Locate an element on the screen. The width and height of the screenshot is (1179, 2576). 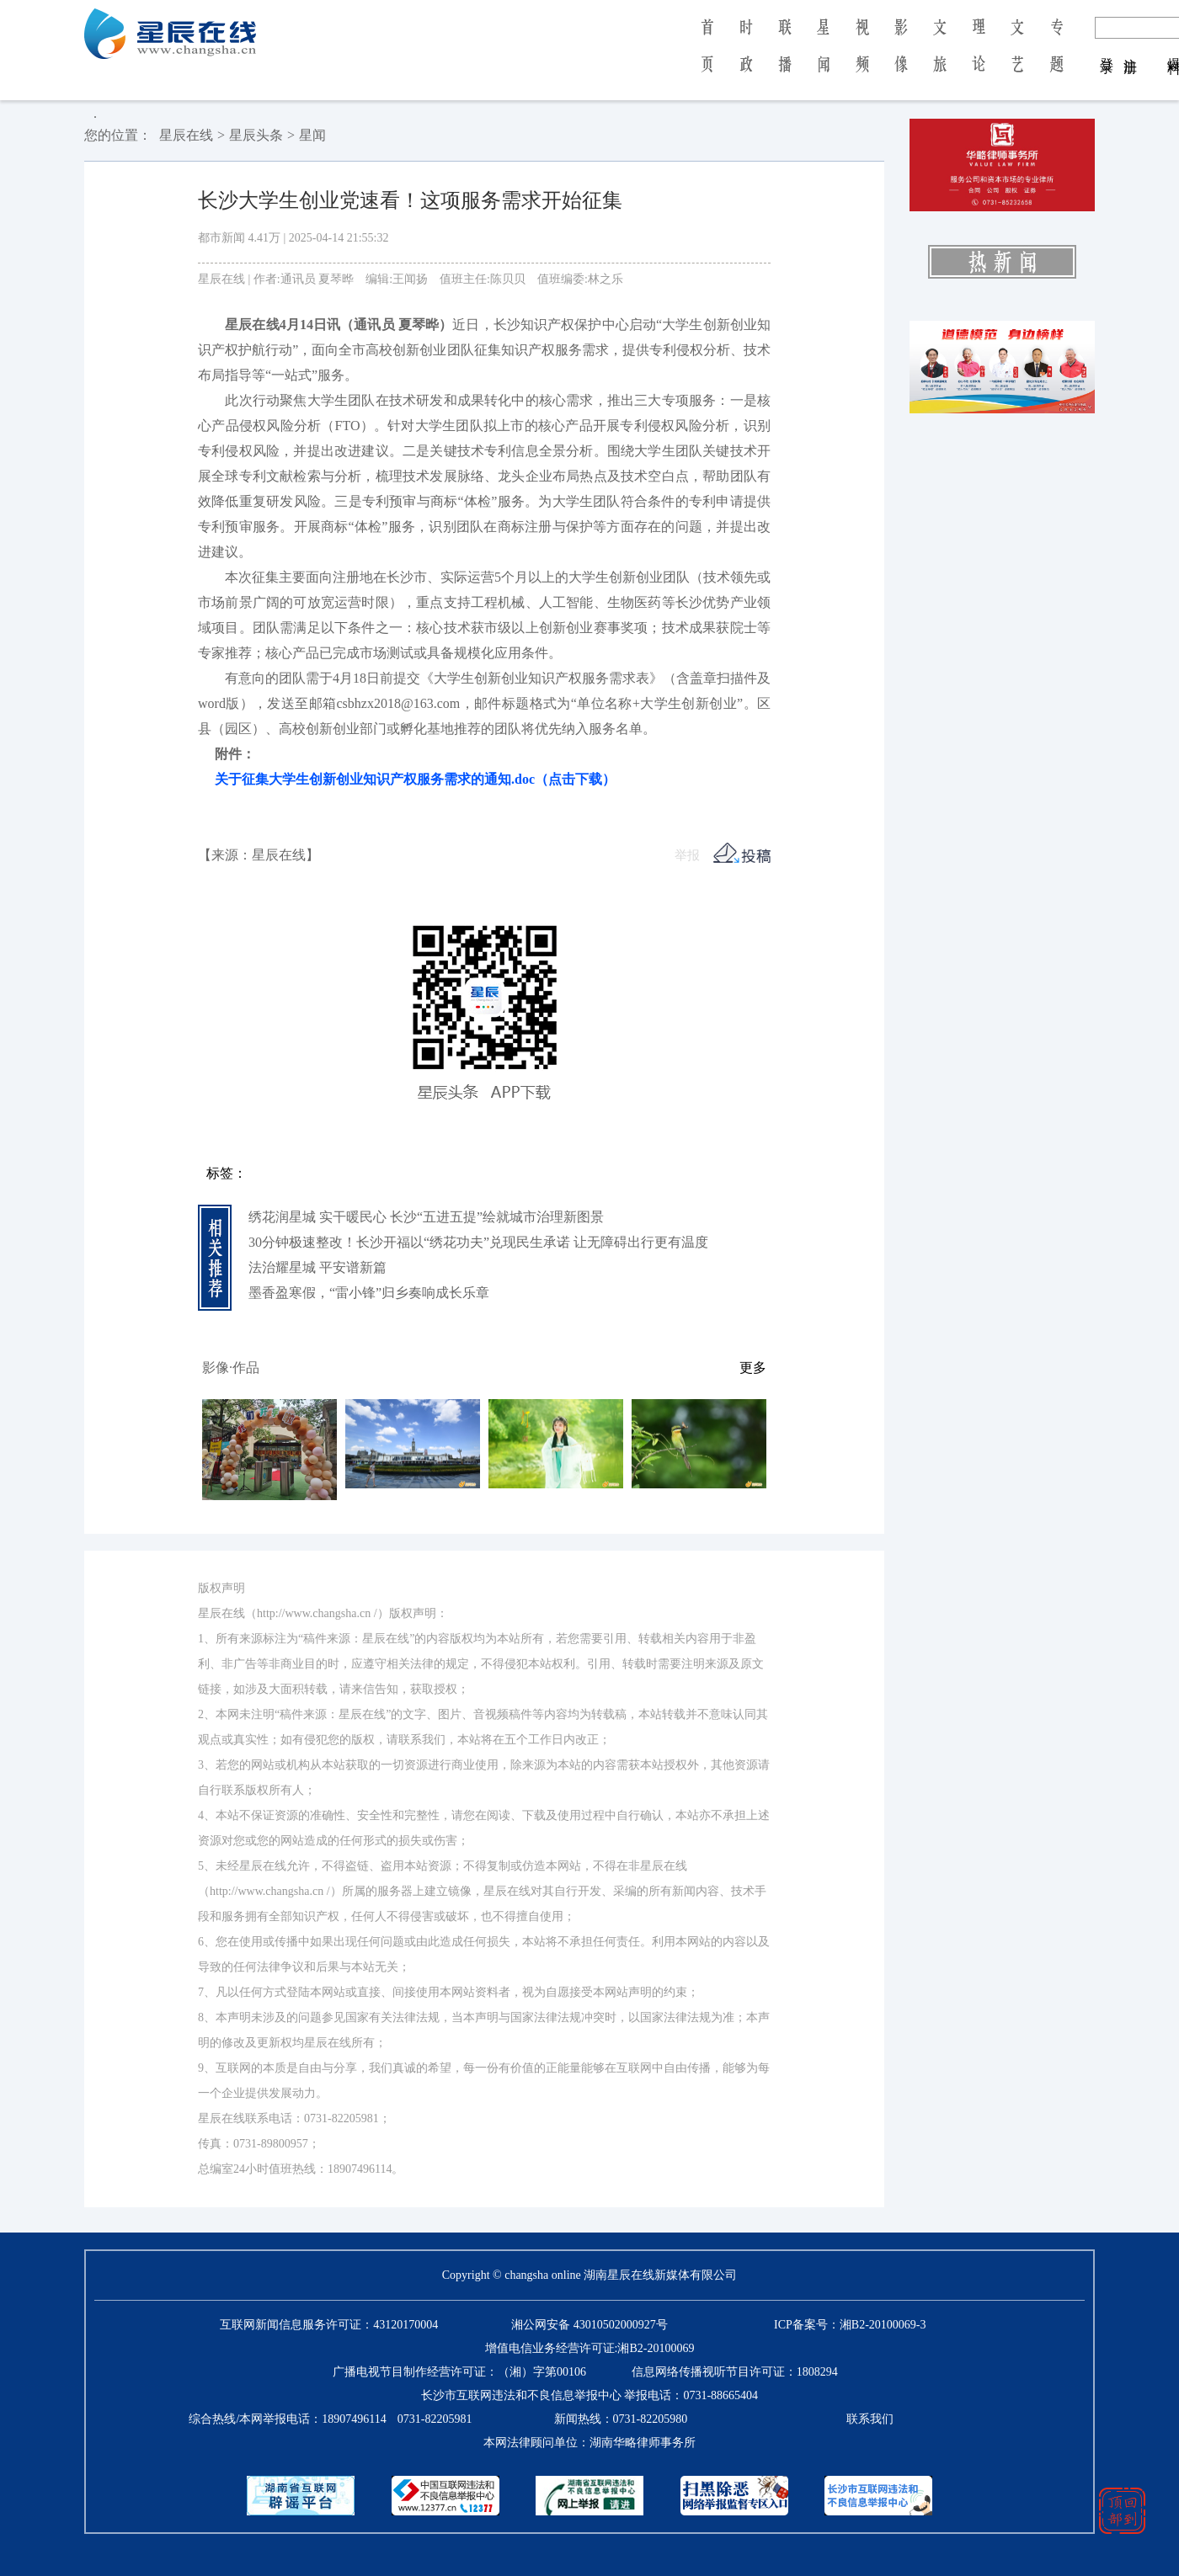
信息网络传播视听节目许可证：1808294 is located at coordinates (735, 2372).